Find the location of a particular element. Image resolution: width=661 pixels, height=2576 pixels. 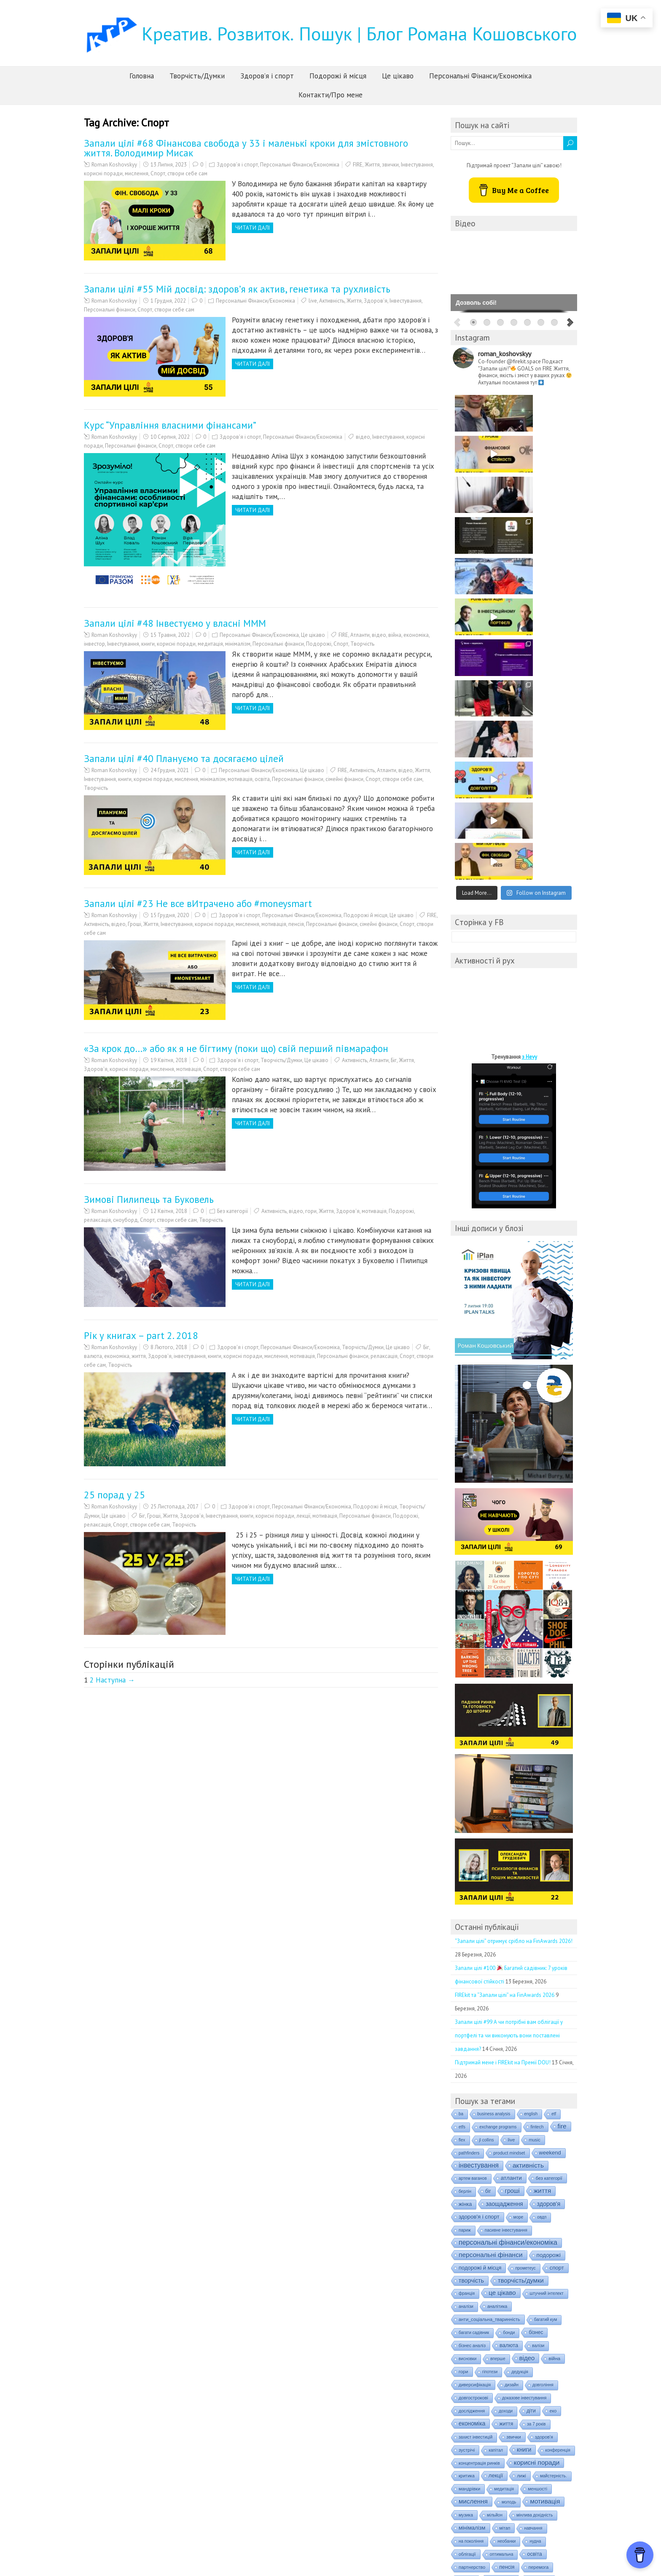

медитація [медитація (1 елемент)] is located at coordinates (504, 2163).